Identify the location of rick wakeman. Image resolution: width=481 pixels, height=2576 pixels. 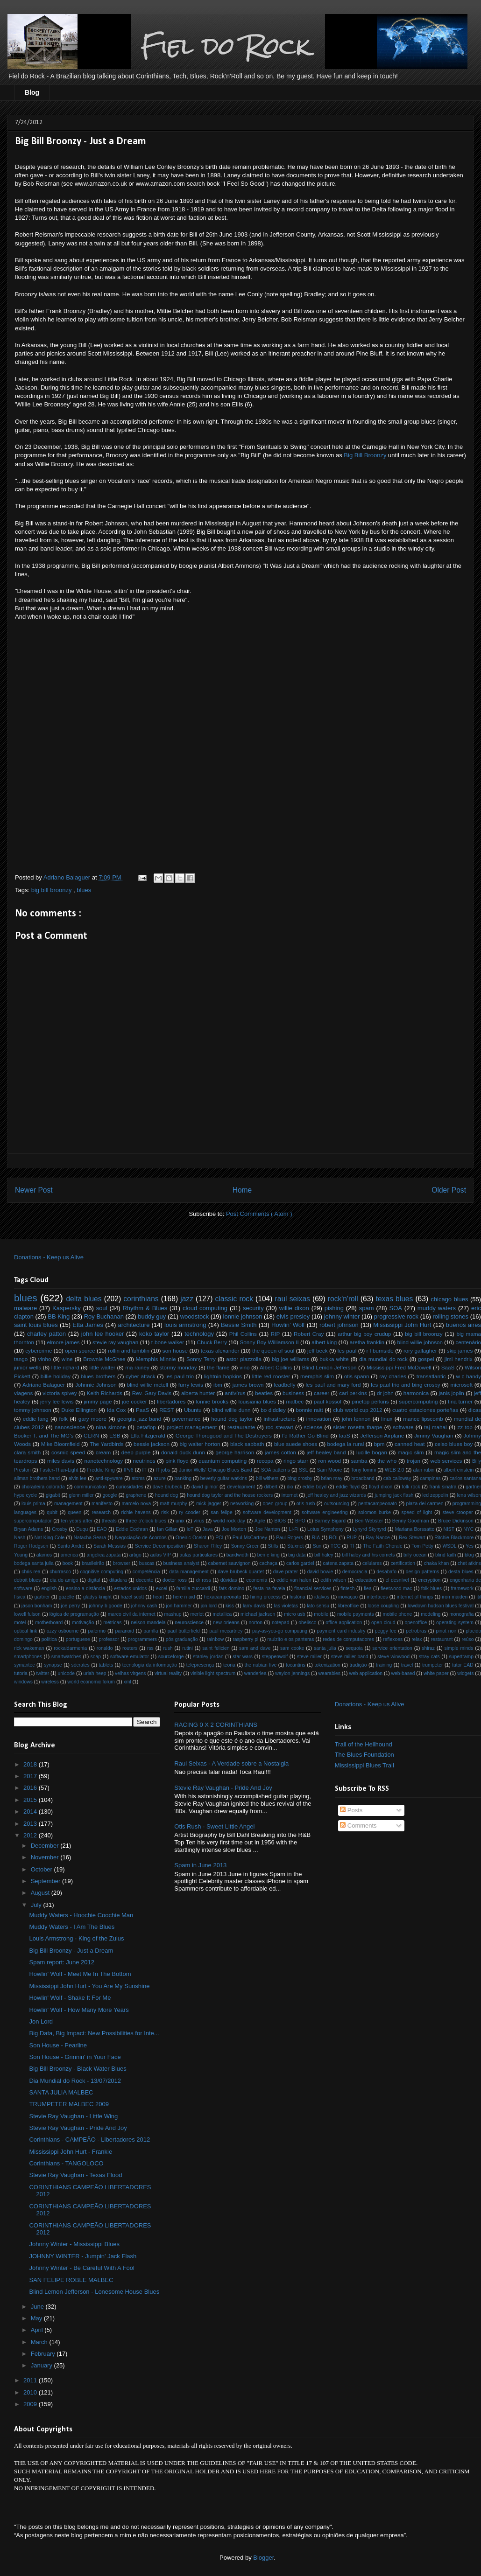
(29, 1648).